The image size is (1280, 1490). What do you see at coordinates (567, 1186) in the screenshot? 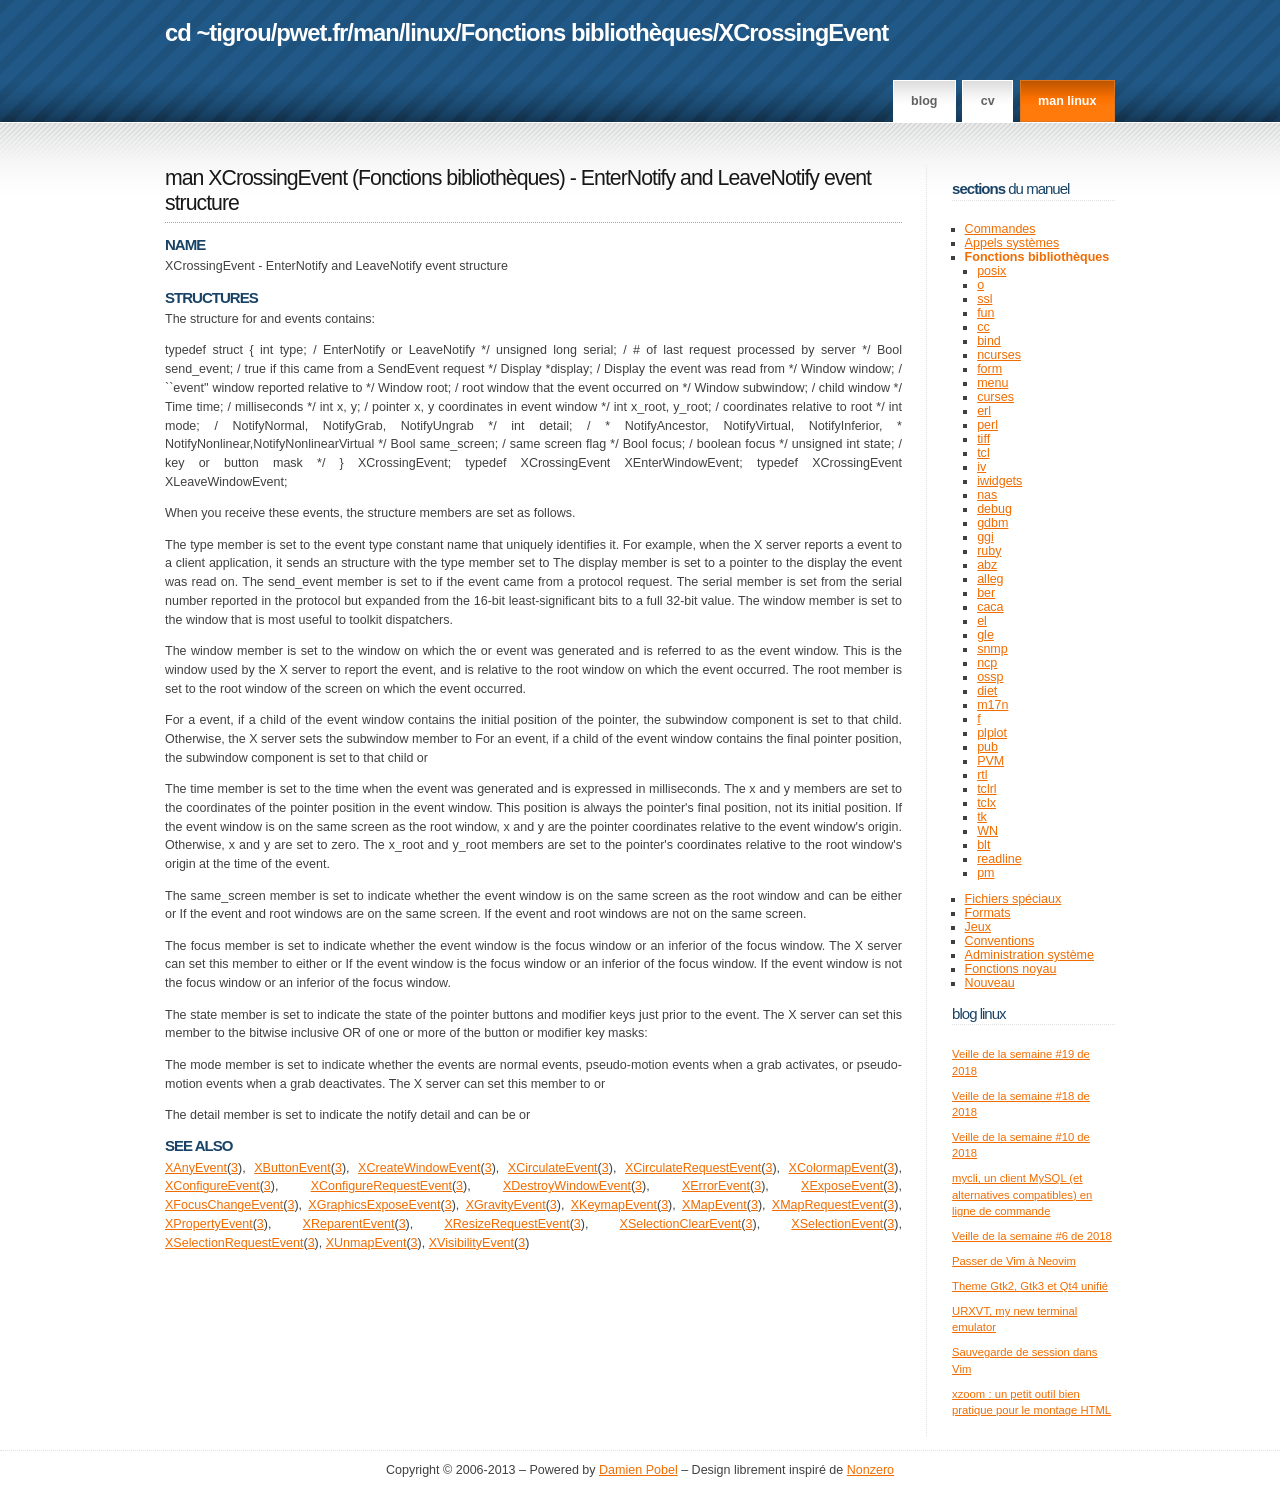
I see `XDestroyWindowEvent` at bounding box center [567, 1186].